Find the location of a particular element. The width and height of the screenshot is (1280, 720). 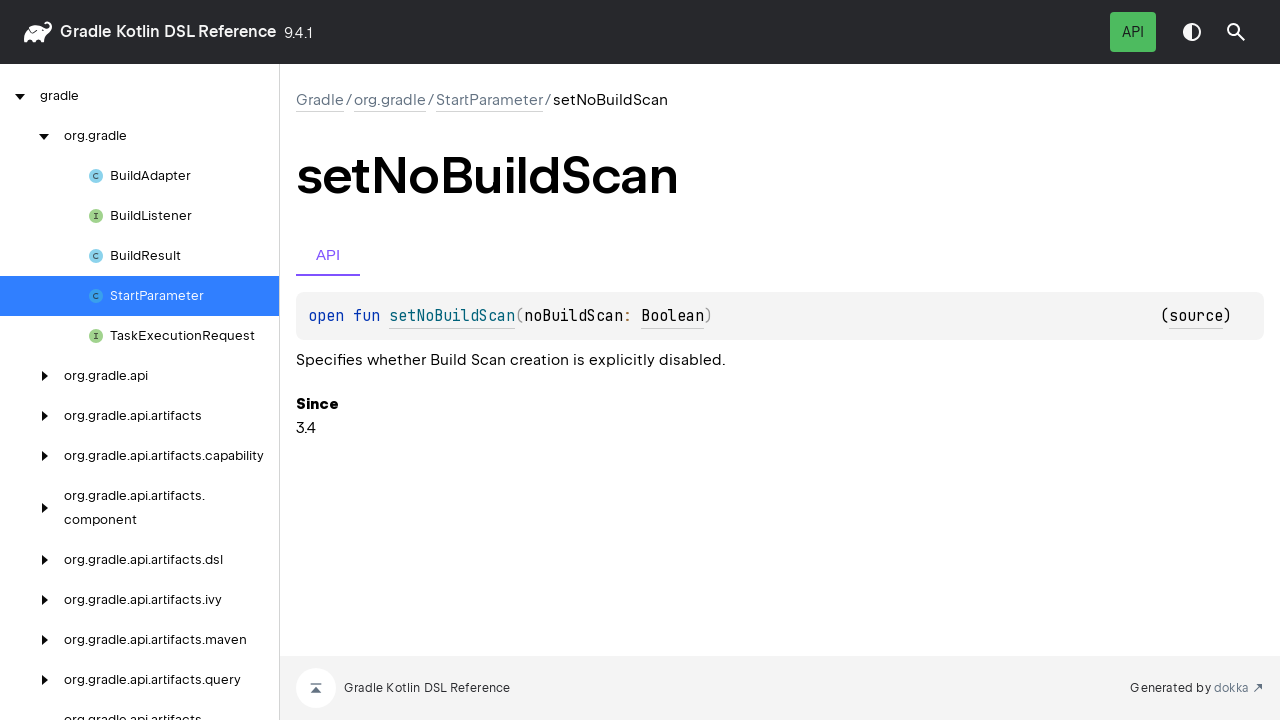

source is located at coordinates (1196, 316).